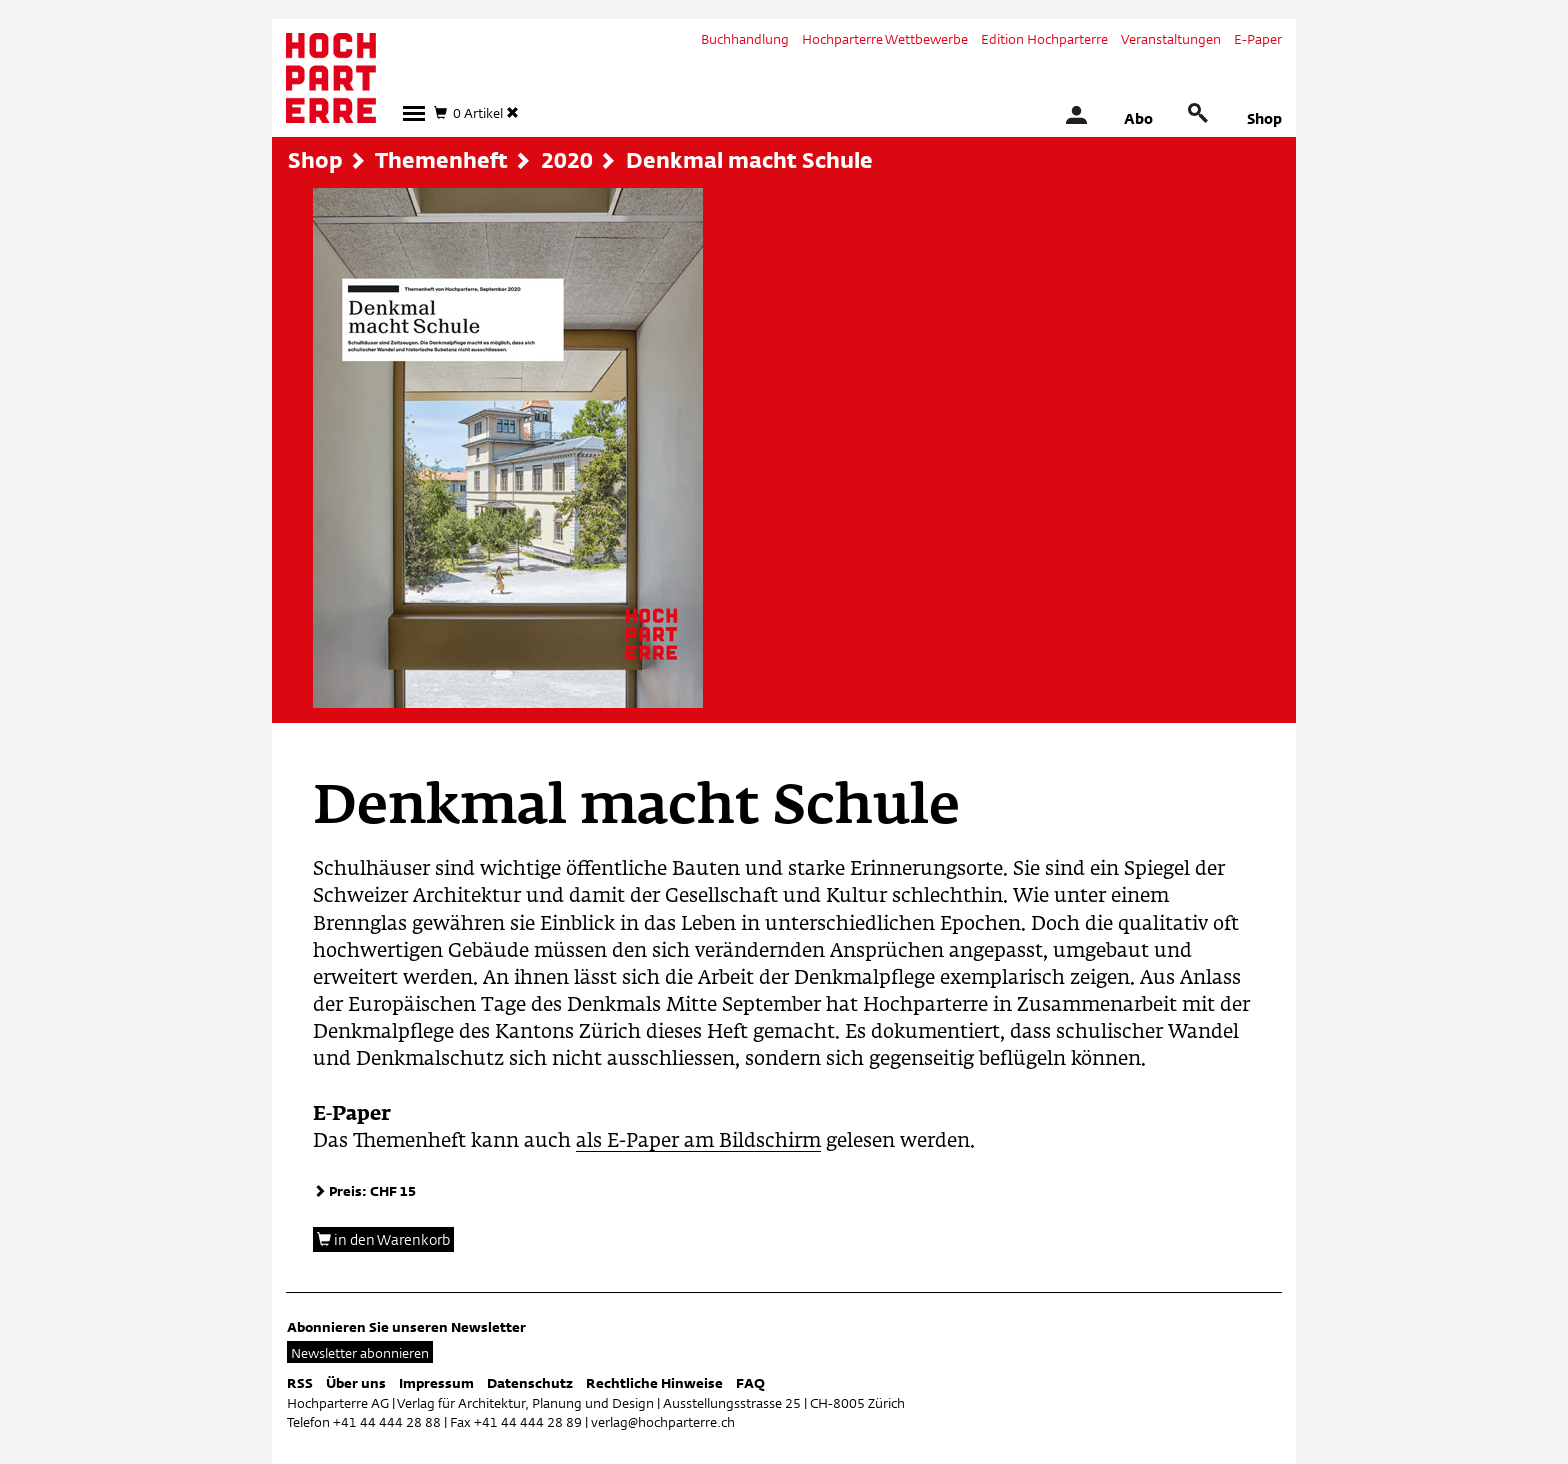  Describe the element at coordinates (750, 1383) in the screenshot. I see `FAQ` at that location.